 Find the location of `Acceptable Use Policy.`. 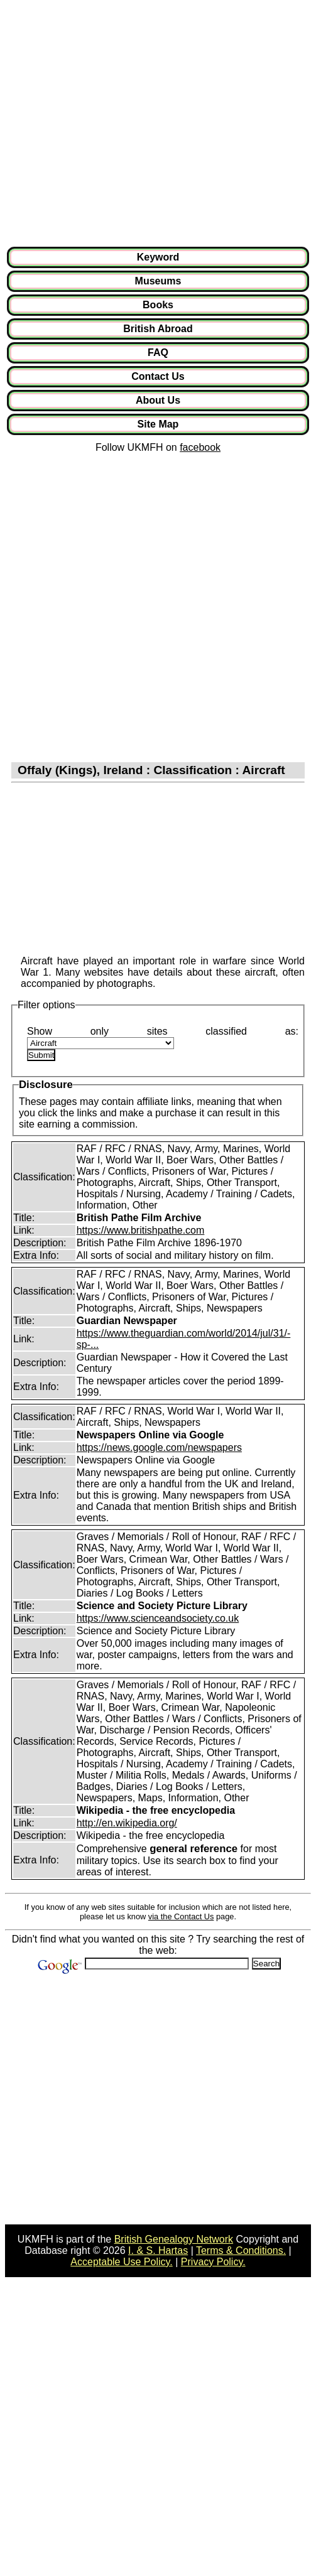

Acceptable Use Policy. is located at coordinates (121, 2261).